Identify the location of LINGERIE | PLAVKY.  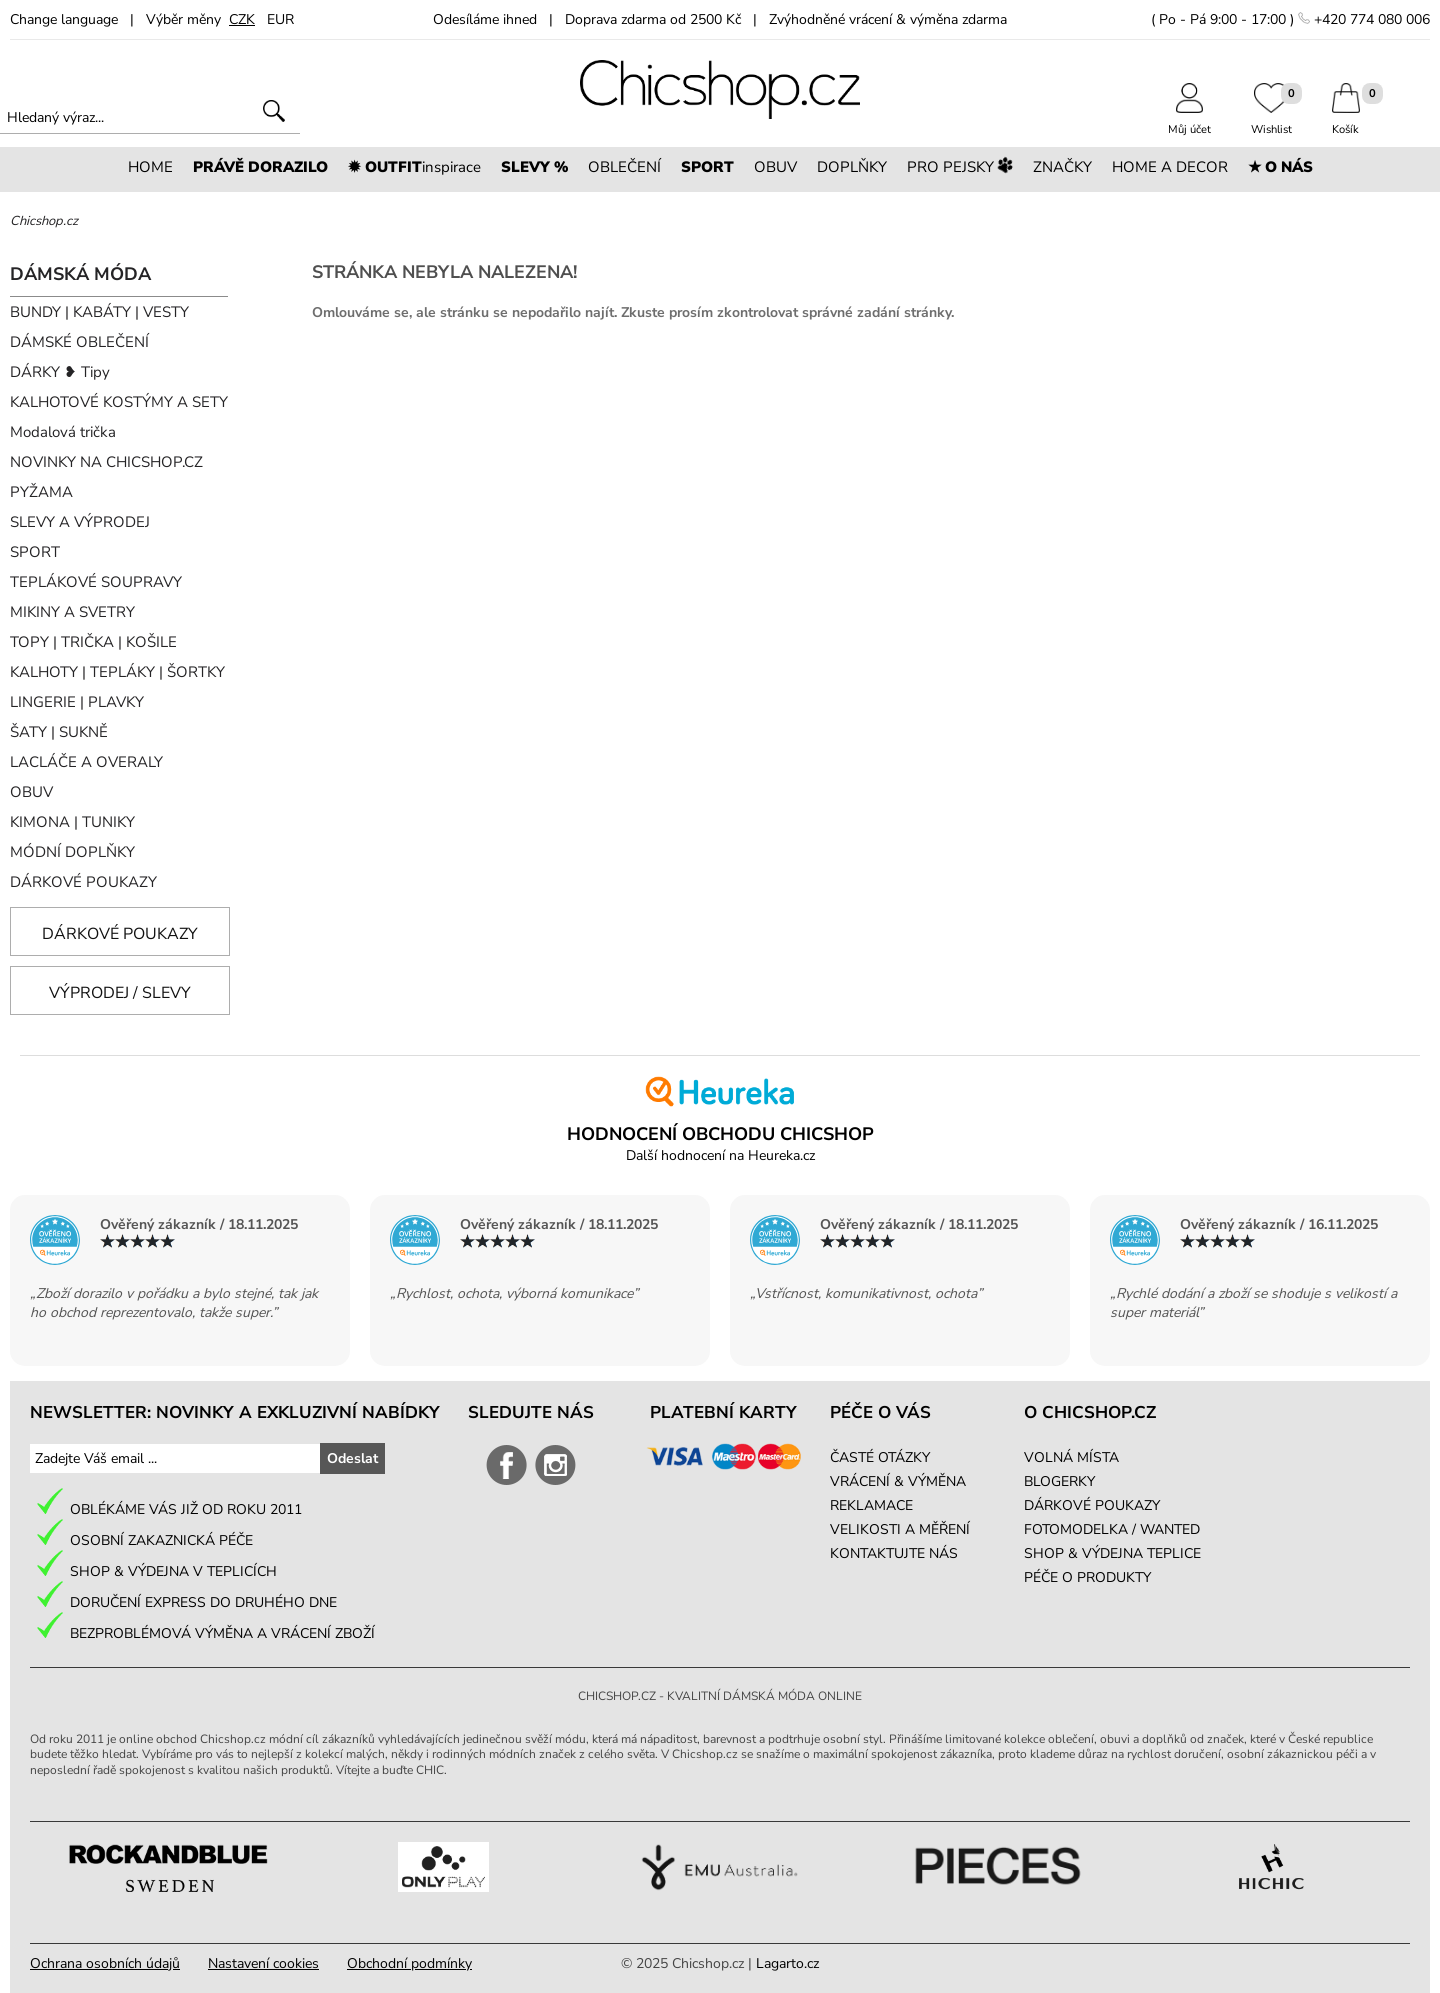
(77, 702).